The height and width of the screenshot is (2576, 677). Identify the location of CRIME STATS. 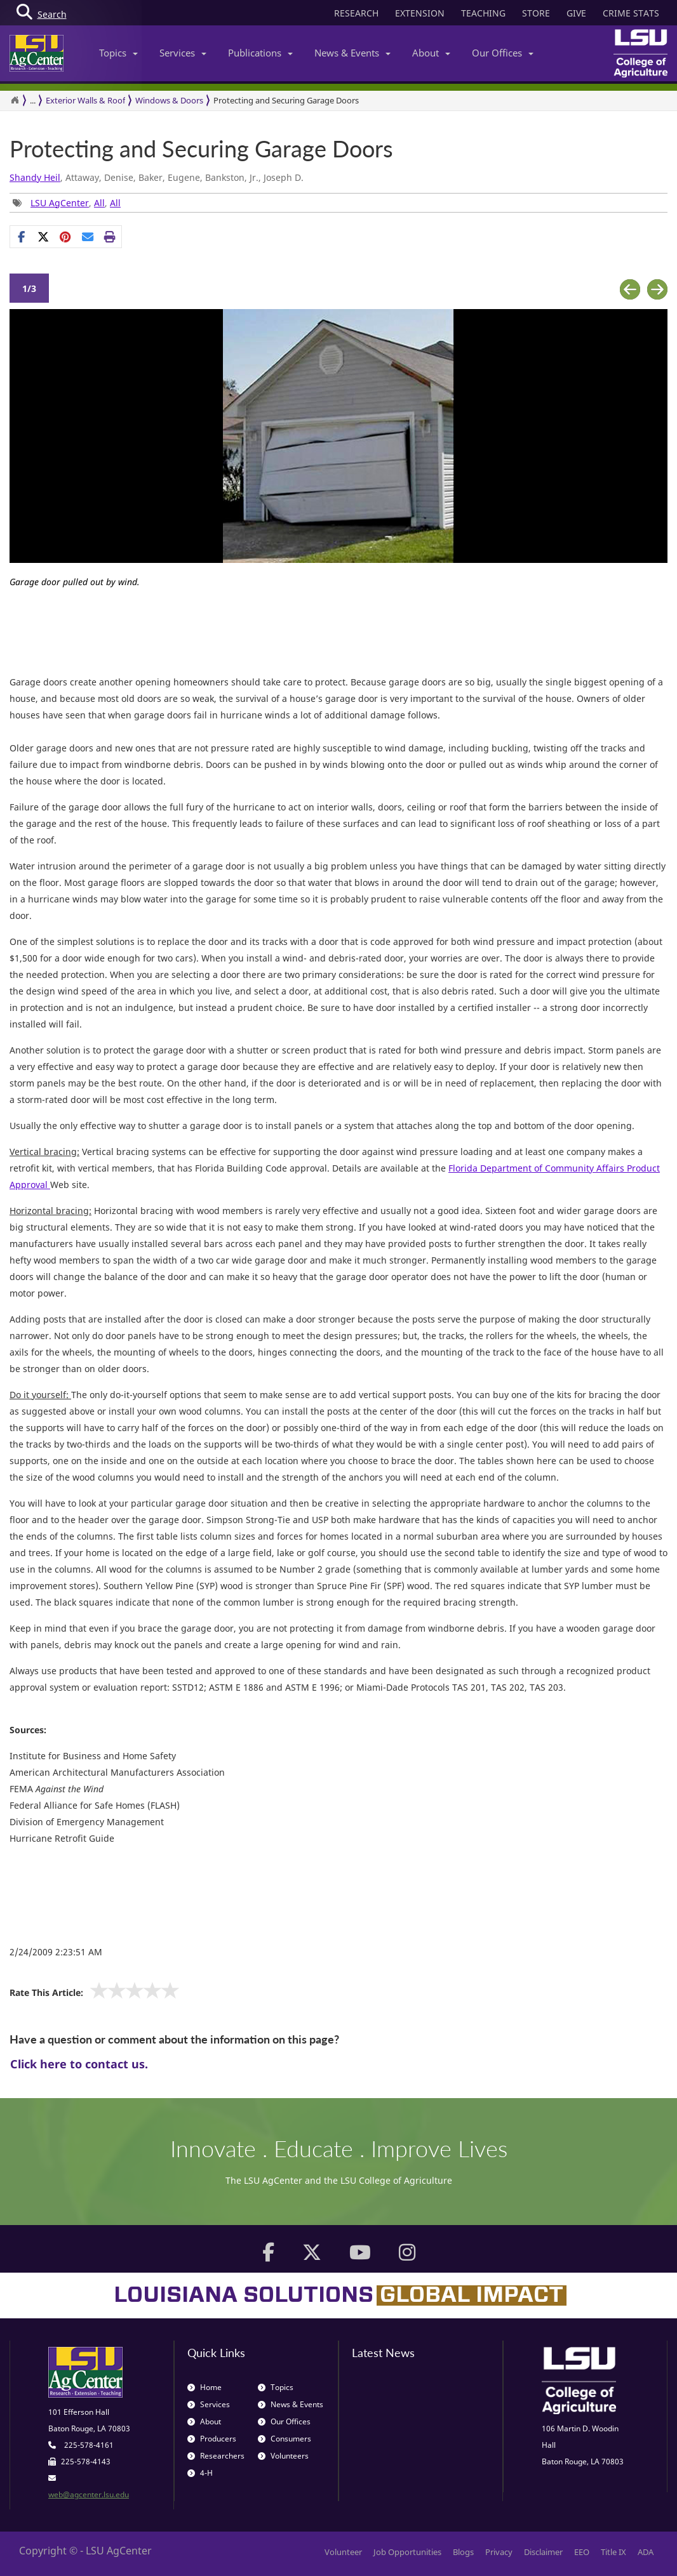
(631, 13).